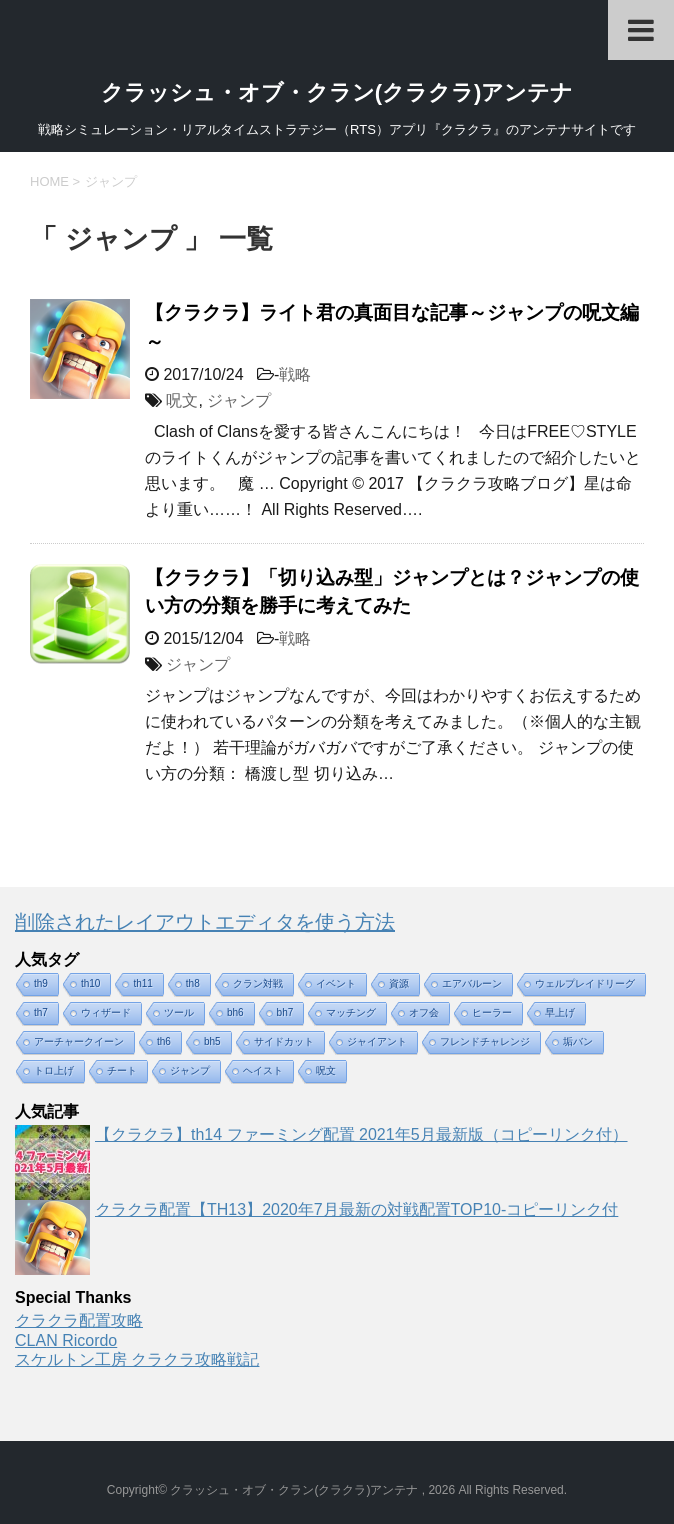  Describe the element at coordinates (472, 983) in the screenshot. I see `エアバルーン` at that location.